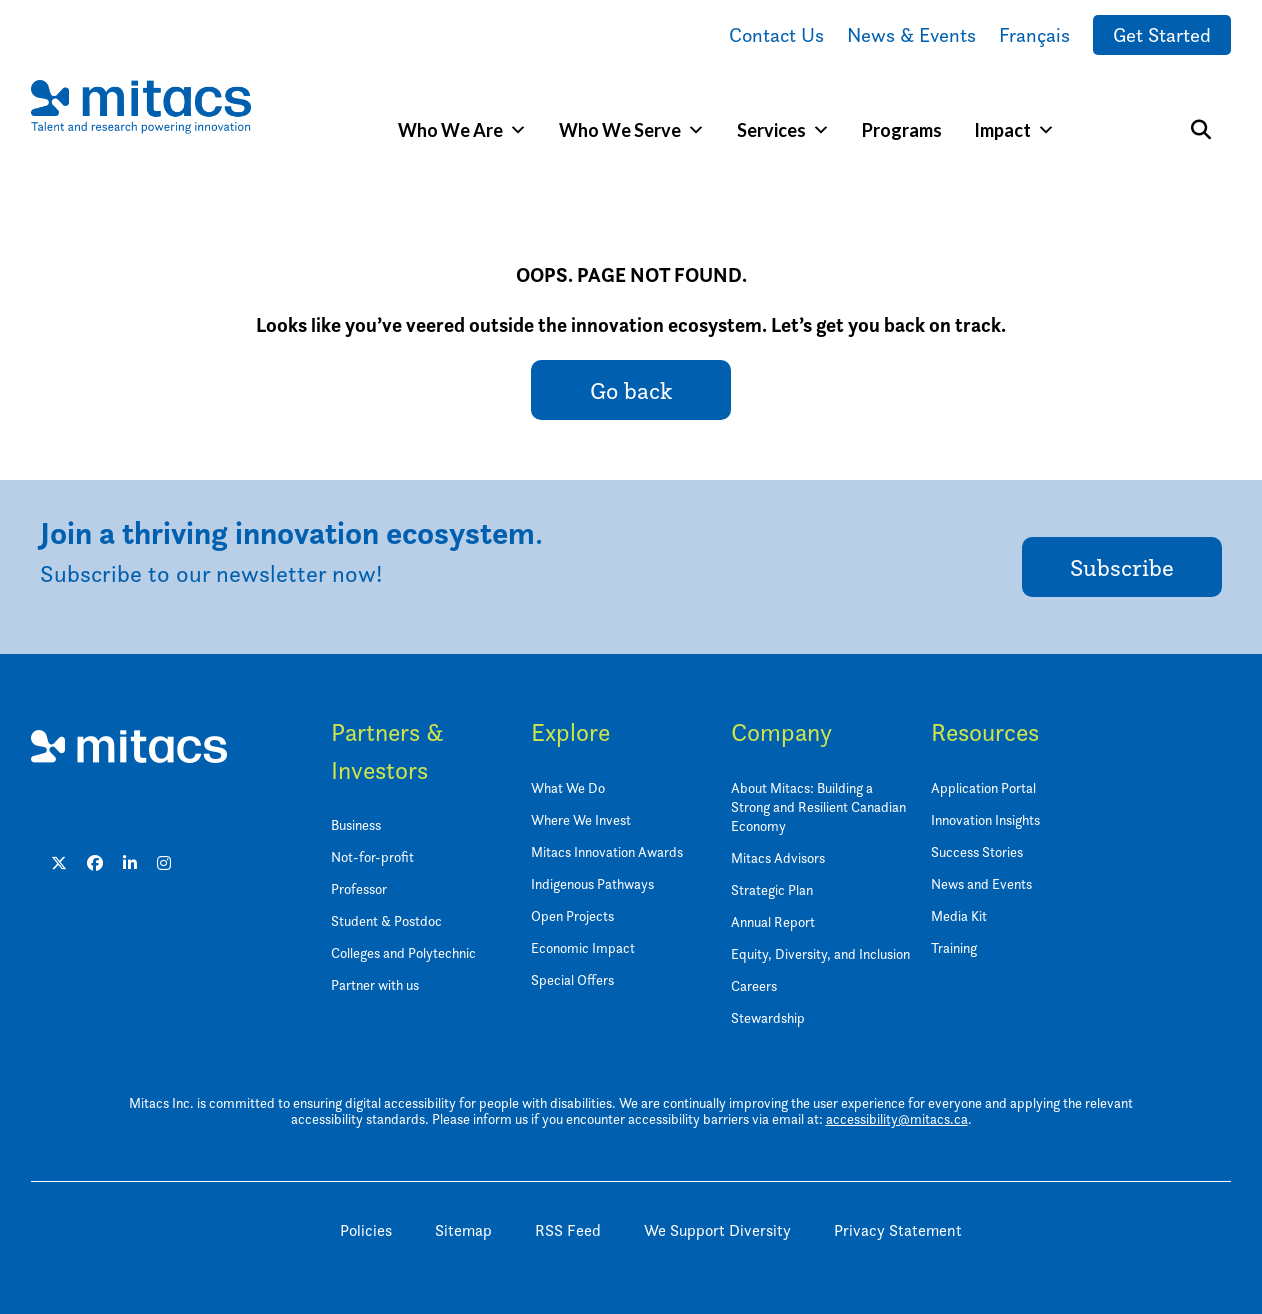 The image size is (1262, 1314). What do you see at coordinates (372, 856) in the screenshot?
I see `Not-for-profit` at bounding box center [372, 856].